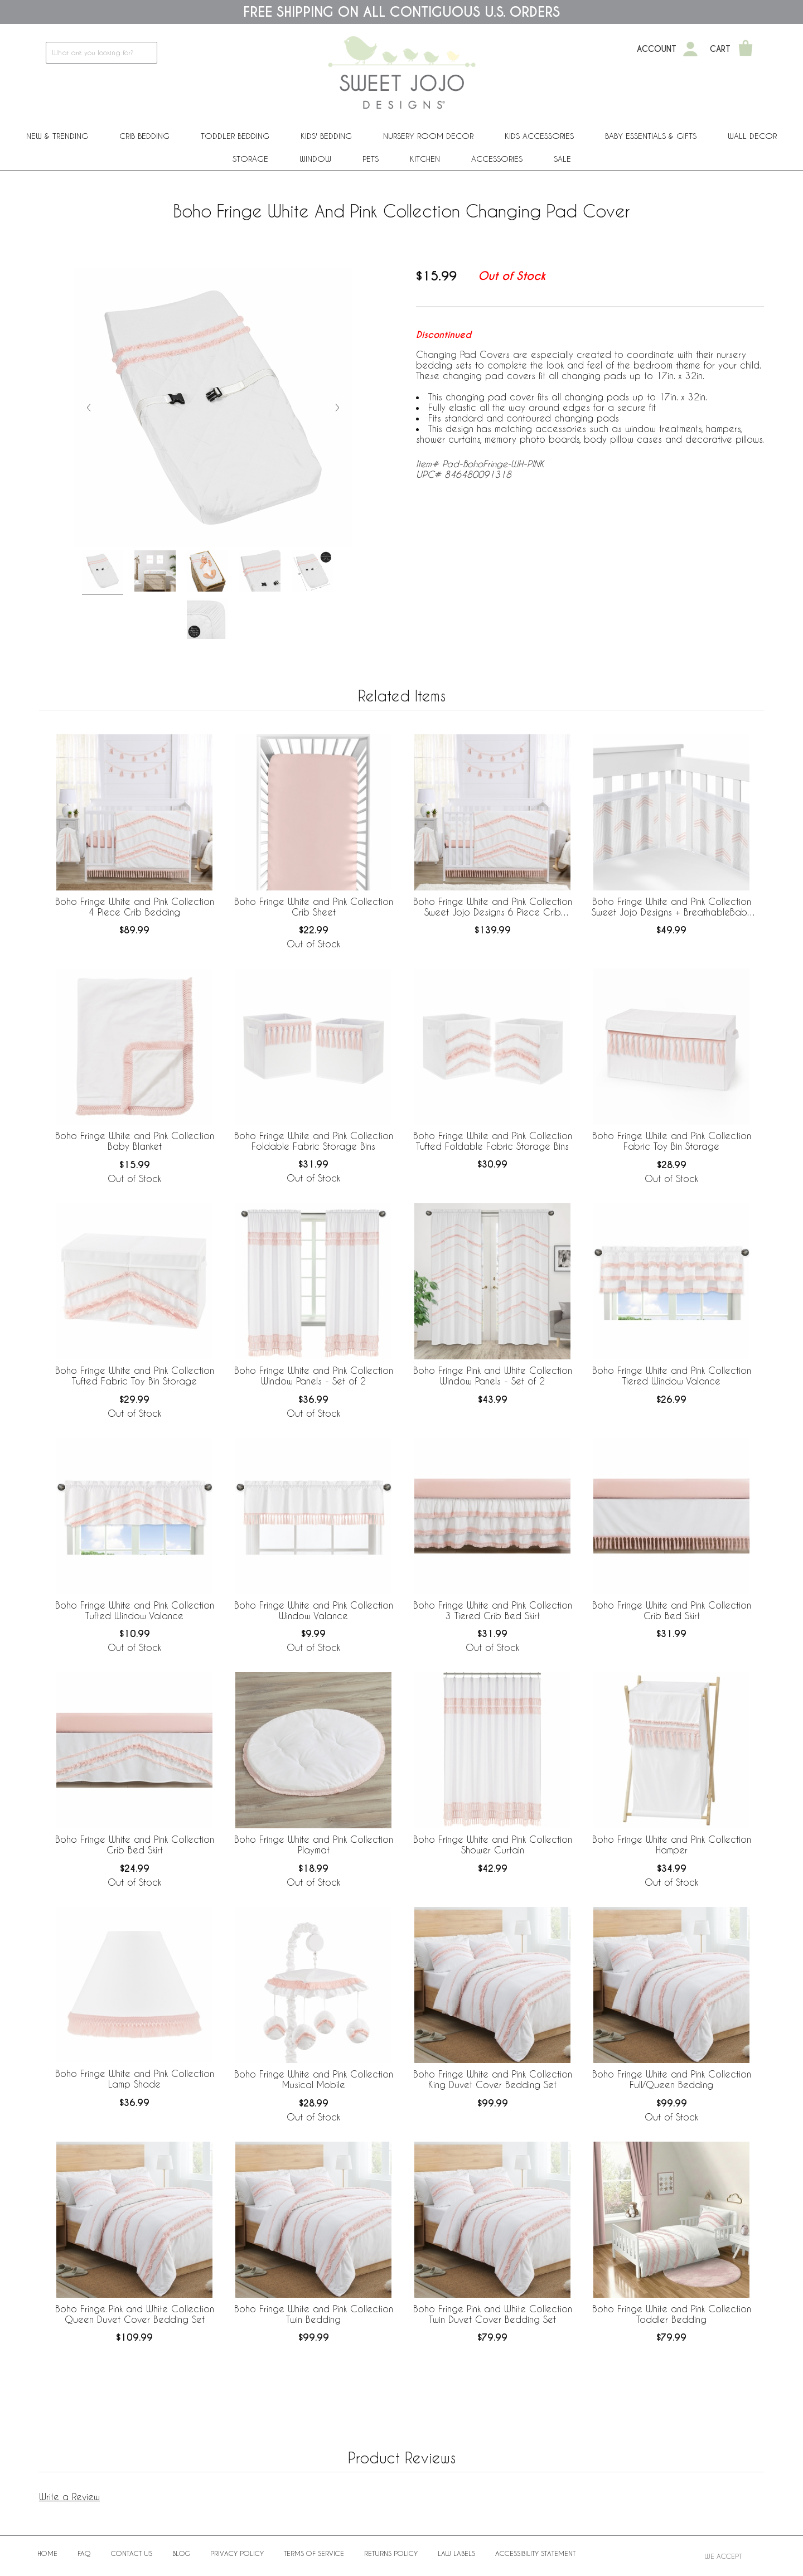 This screenshot has height=2576, width=803. Describe the element at coordinates (84, 2553) in the screenshot. I see `FAQ` at that location.